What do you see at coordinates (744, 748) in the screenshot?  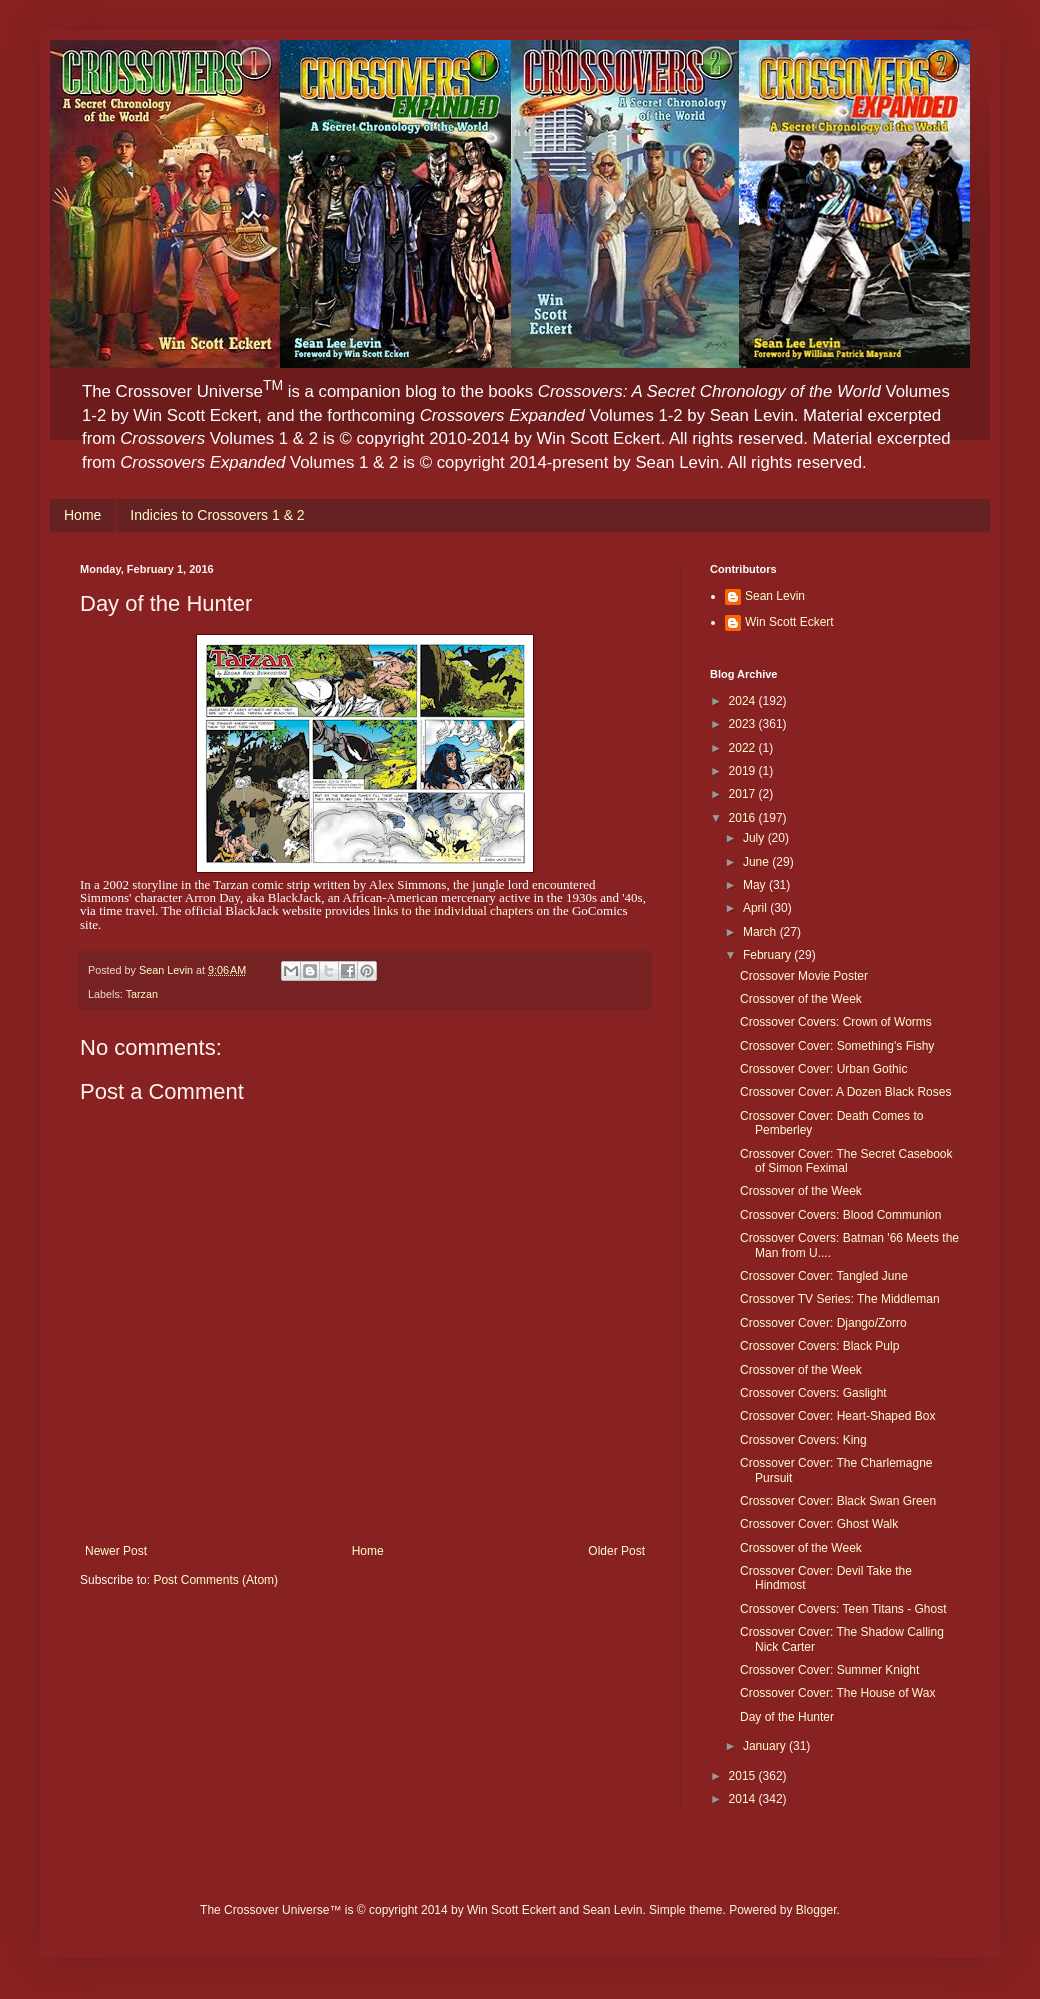 I see `2022` at bounding box center [744, 748].